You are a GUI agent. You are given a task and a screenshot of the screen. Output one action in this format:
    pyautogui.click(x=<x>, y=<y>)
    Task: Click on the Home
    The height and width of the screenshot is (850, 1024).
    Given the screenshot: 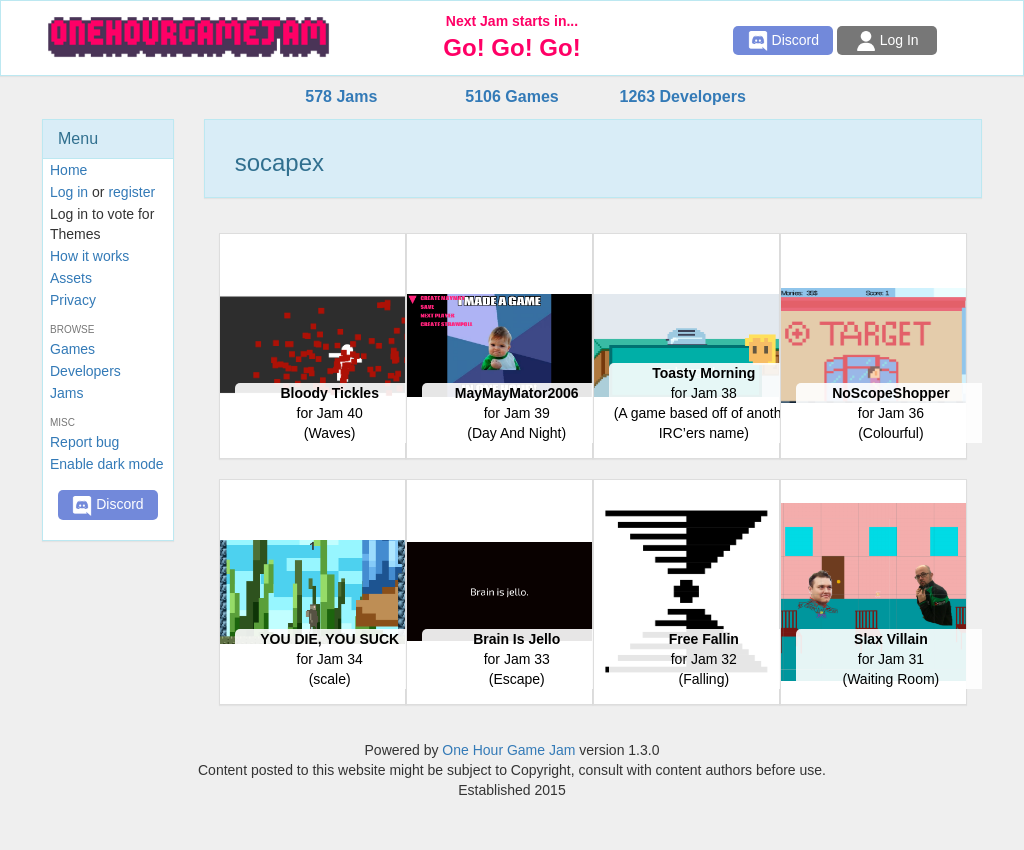 What is the action you would take?
    pyautogui.click(x=68, y=170)
    